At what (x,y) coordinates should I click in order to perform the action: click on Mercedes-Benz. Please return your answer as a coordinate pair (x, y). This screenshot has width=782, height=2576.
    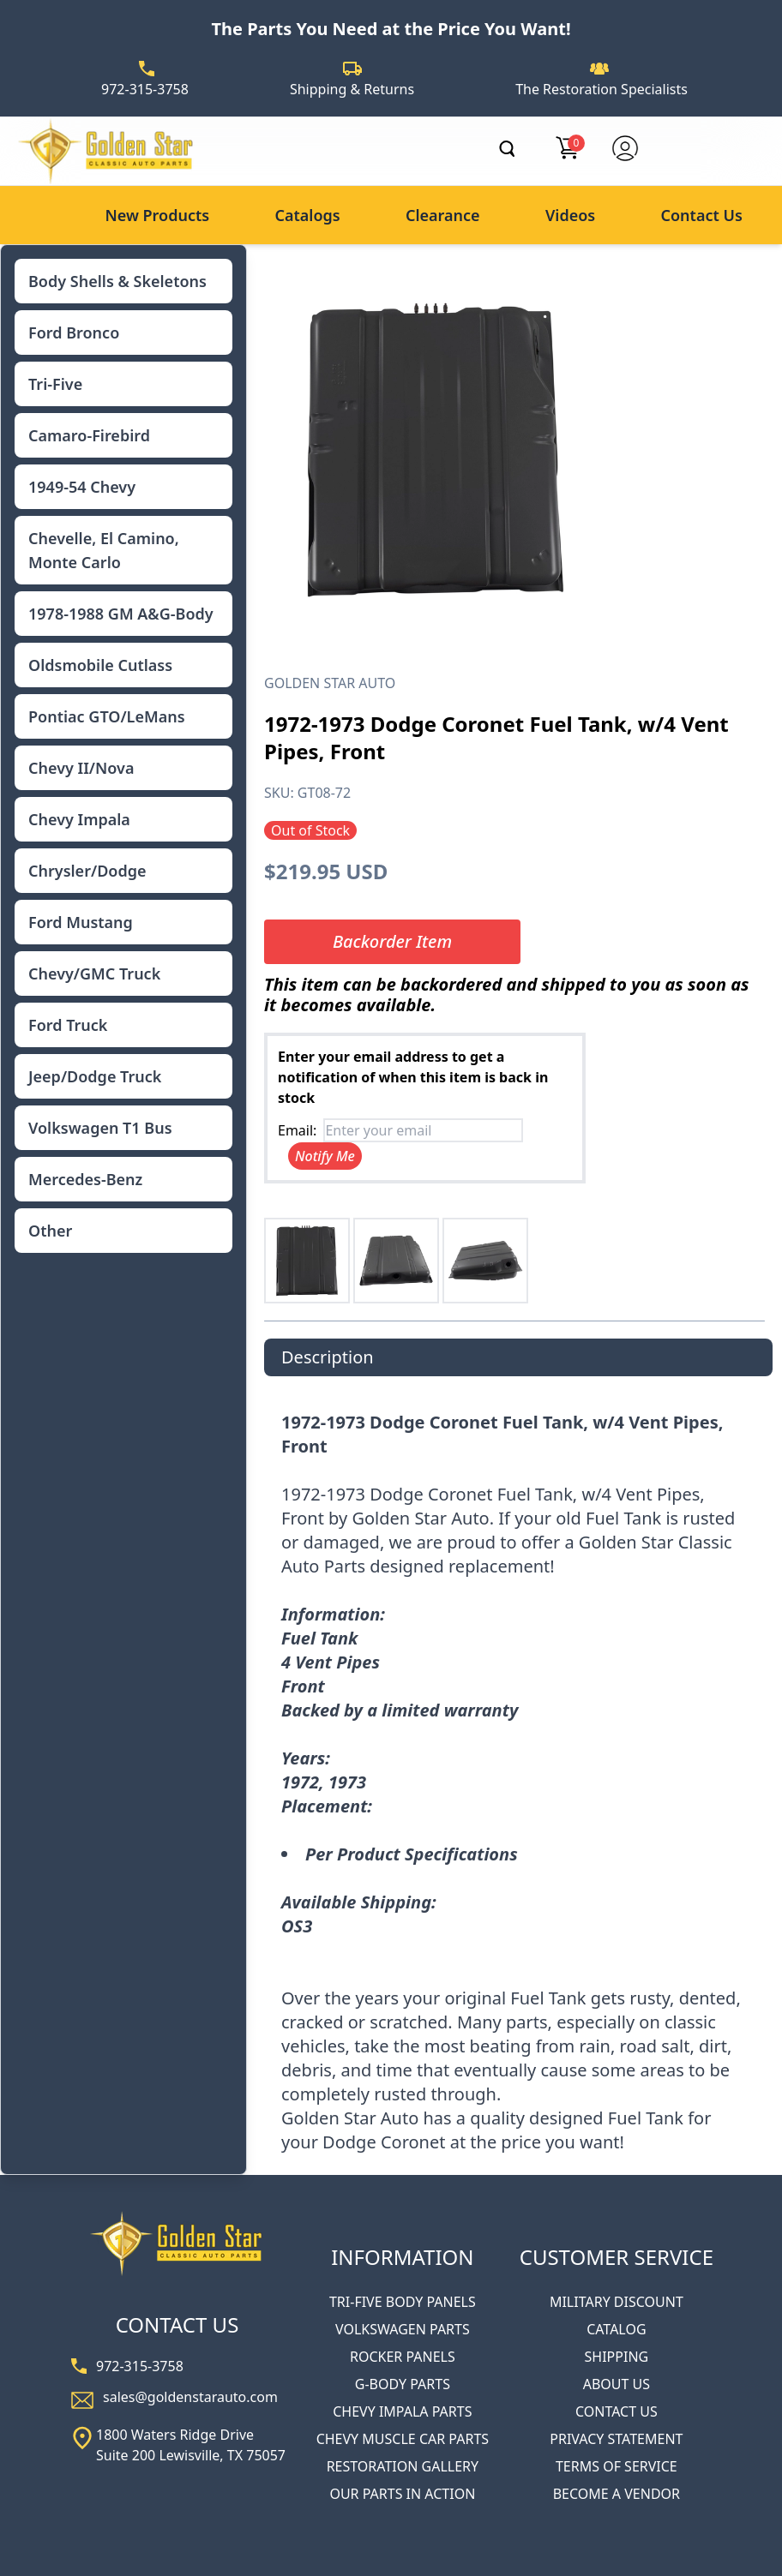
    Looking at the image, I should click on (85, 1179).